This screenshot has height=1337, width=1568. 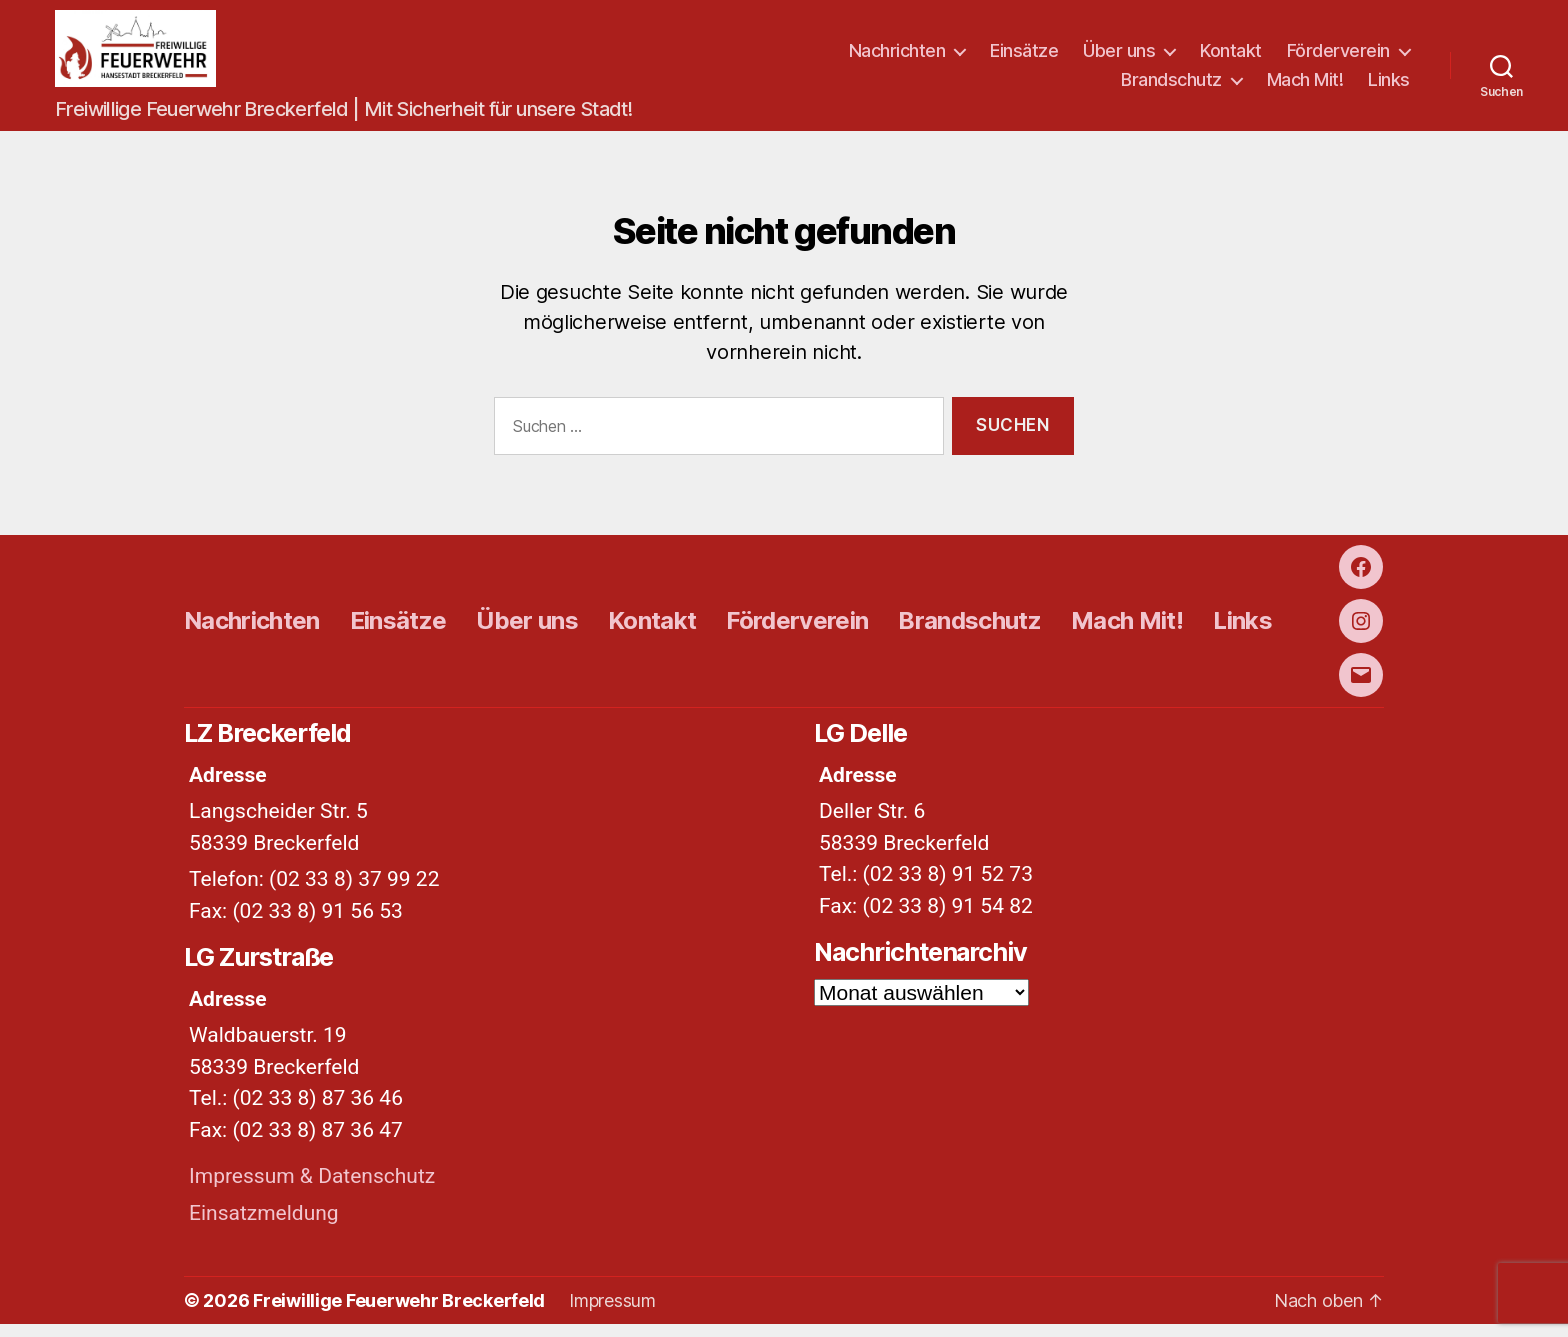 What do you see at coordinates (1024, 56) in the screenshot?
I see `Einsätze` at bounding box center [1024, 56].